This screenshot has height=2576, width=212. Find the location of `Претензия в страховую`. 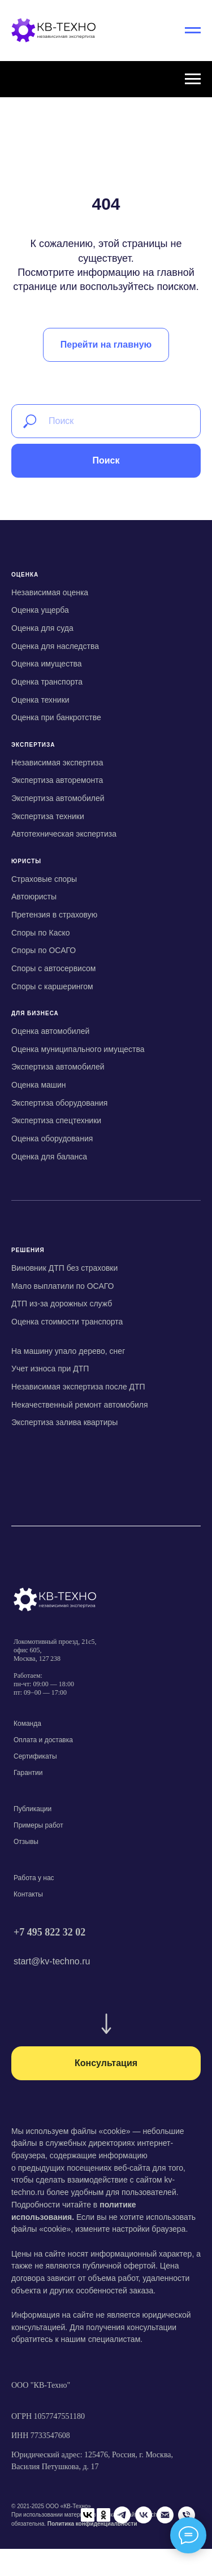

Претензия в страховую is located at coordinates (54, 914).